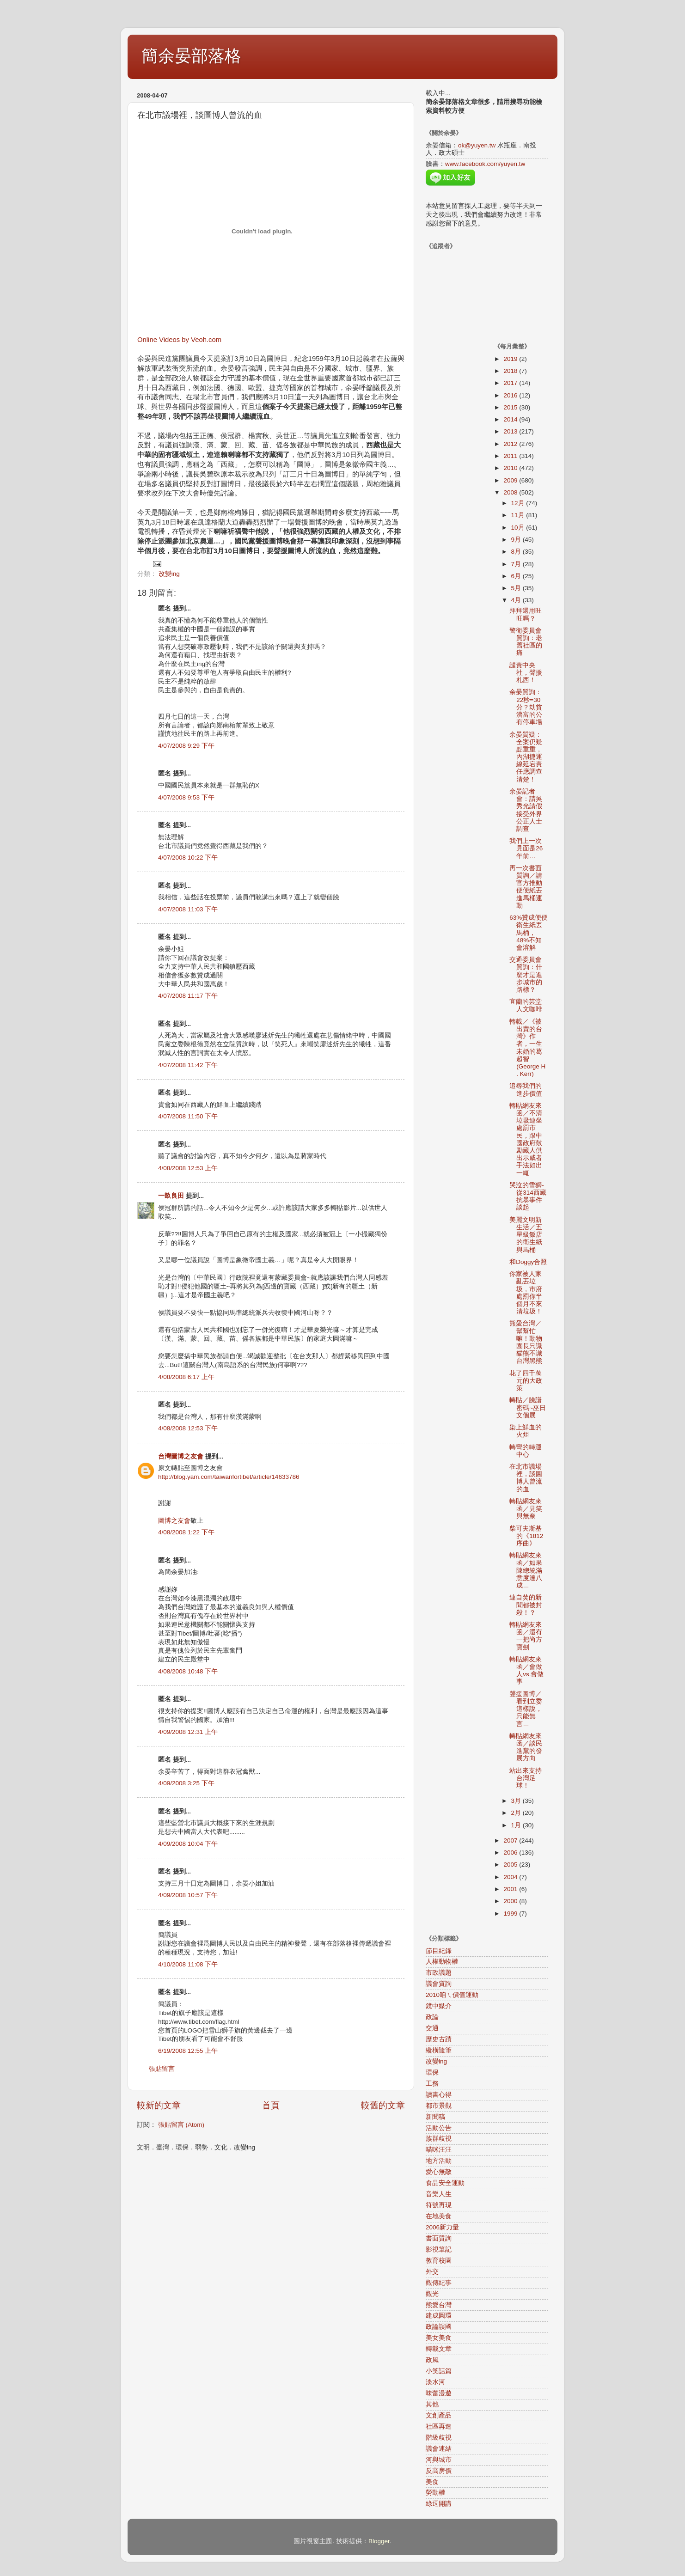 The height and width of the screenshot is (2576, 685). What do you see at coordinates (432, 2481) in the screenshot?
I see `美食` at bounding box center [432, 2481].